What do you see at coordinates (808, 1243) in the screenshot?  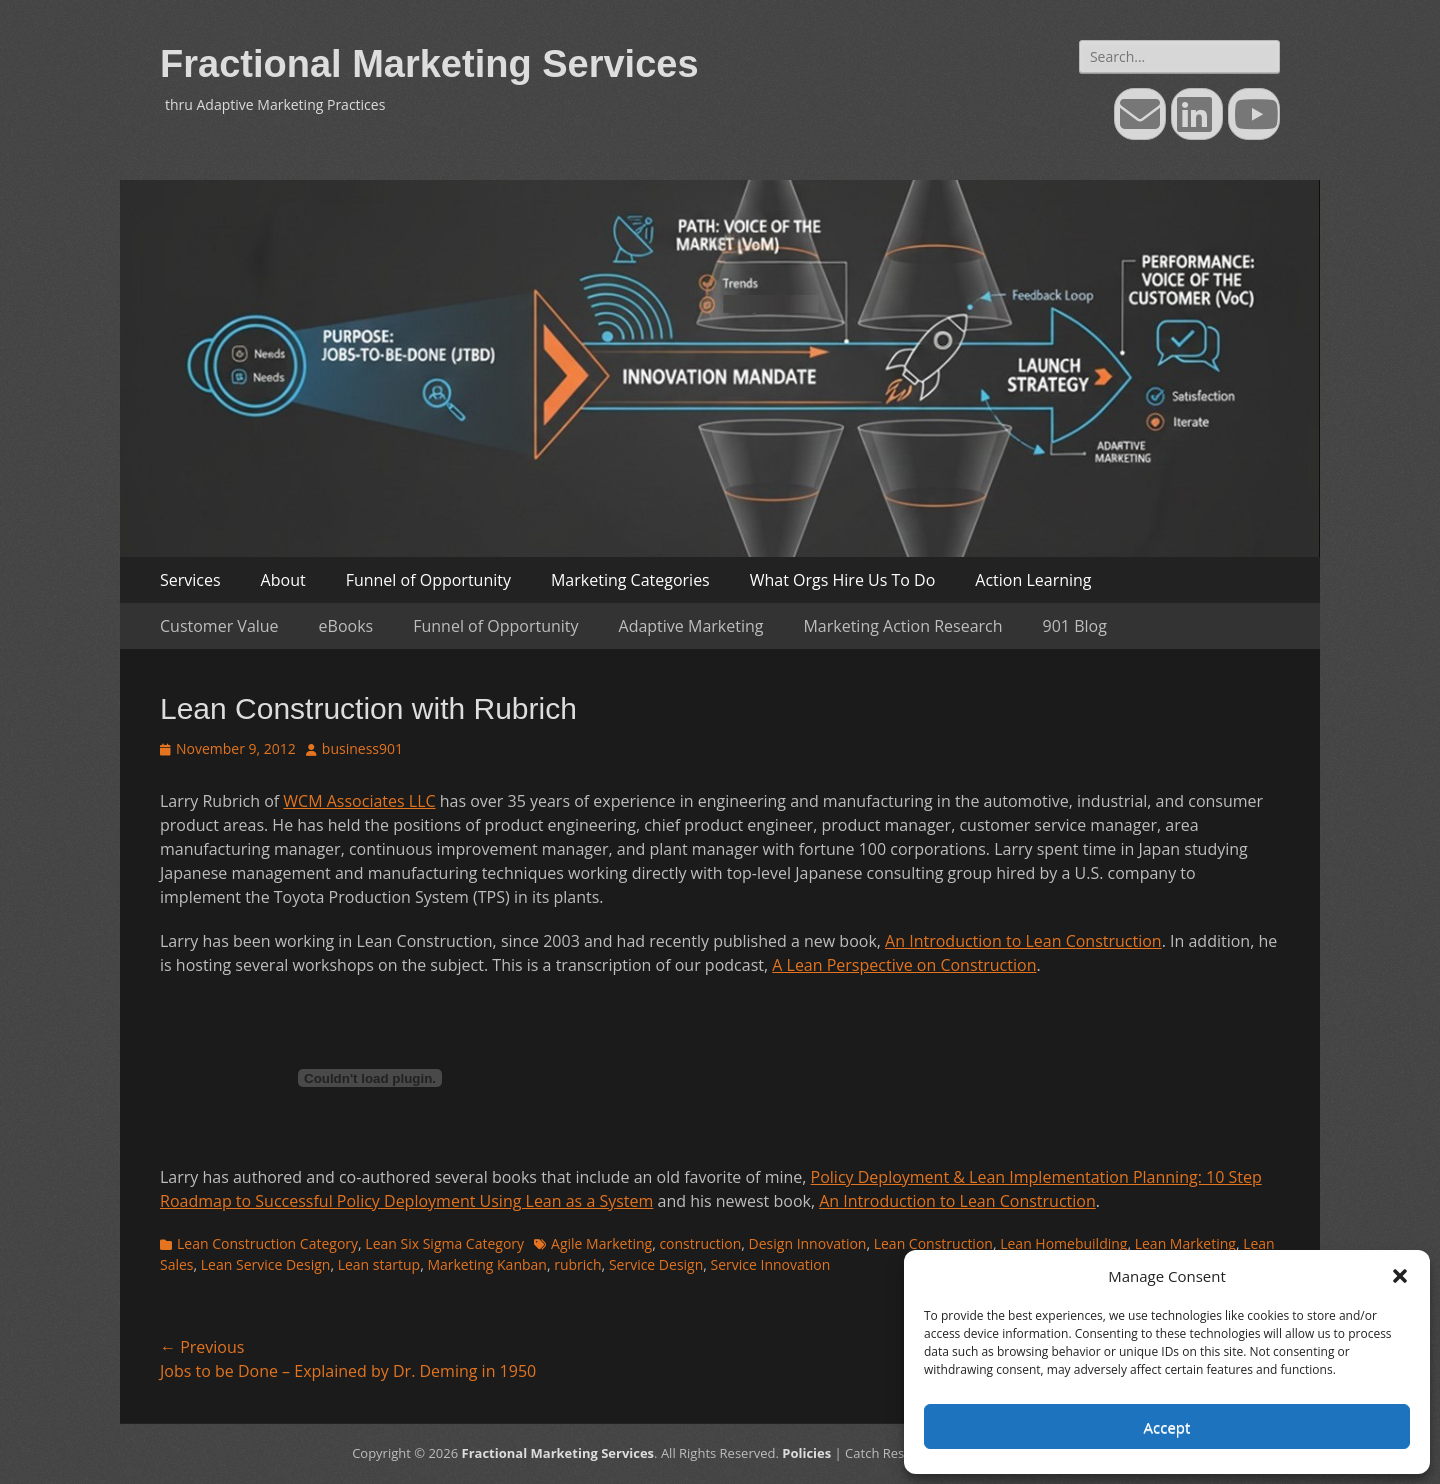 I see `Design Innovation` at bounding box center [808, 1243].